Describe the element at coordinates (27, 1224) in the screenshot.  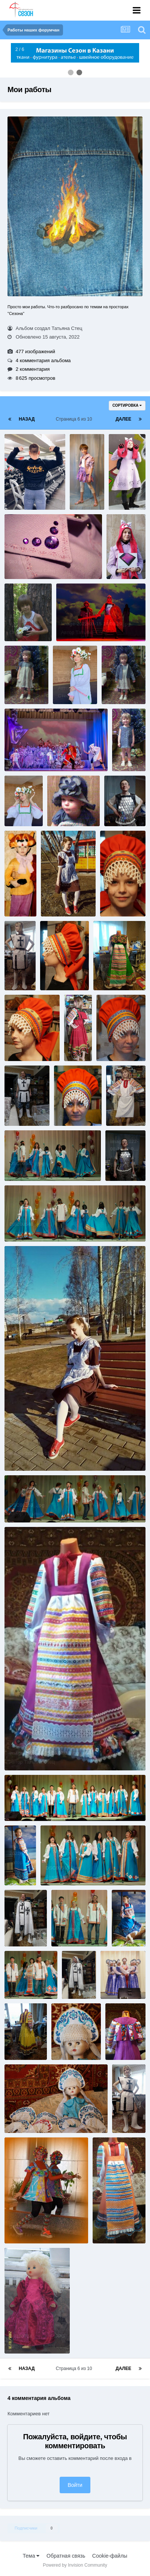
I see `DSC00548_.jpg` at that location.